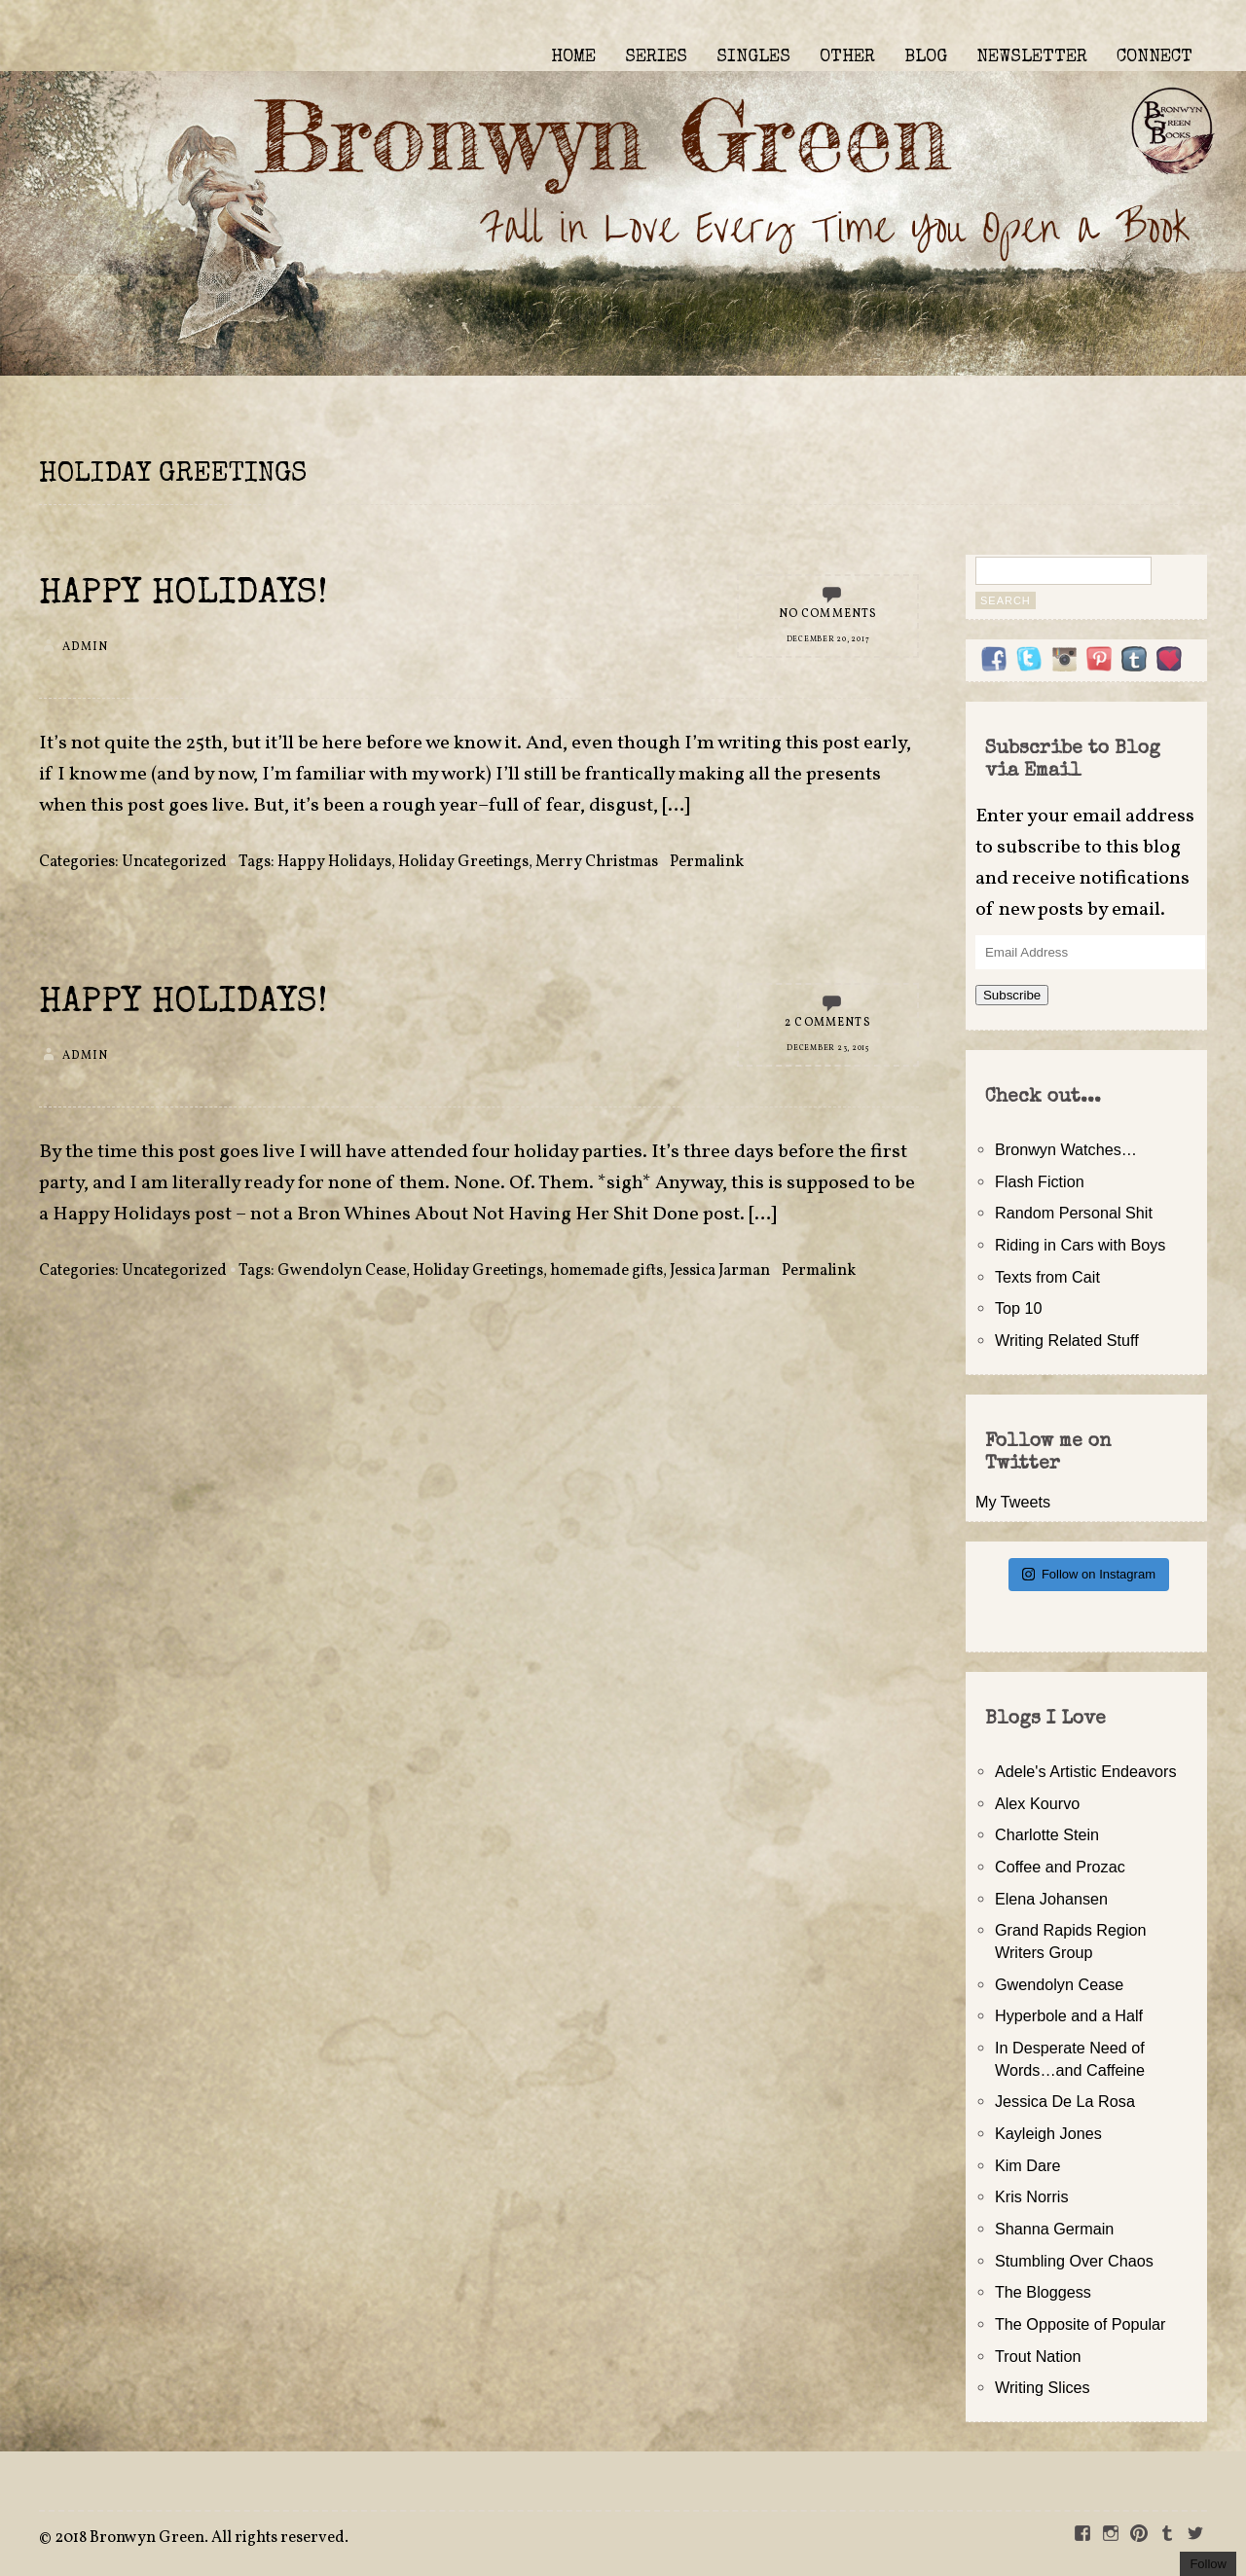  What do you see at coordinates (463, 862) in the screenshot?
I see `Holiday Greetings` at bounding box center [463, 862].